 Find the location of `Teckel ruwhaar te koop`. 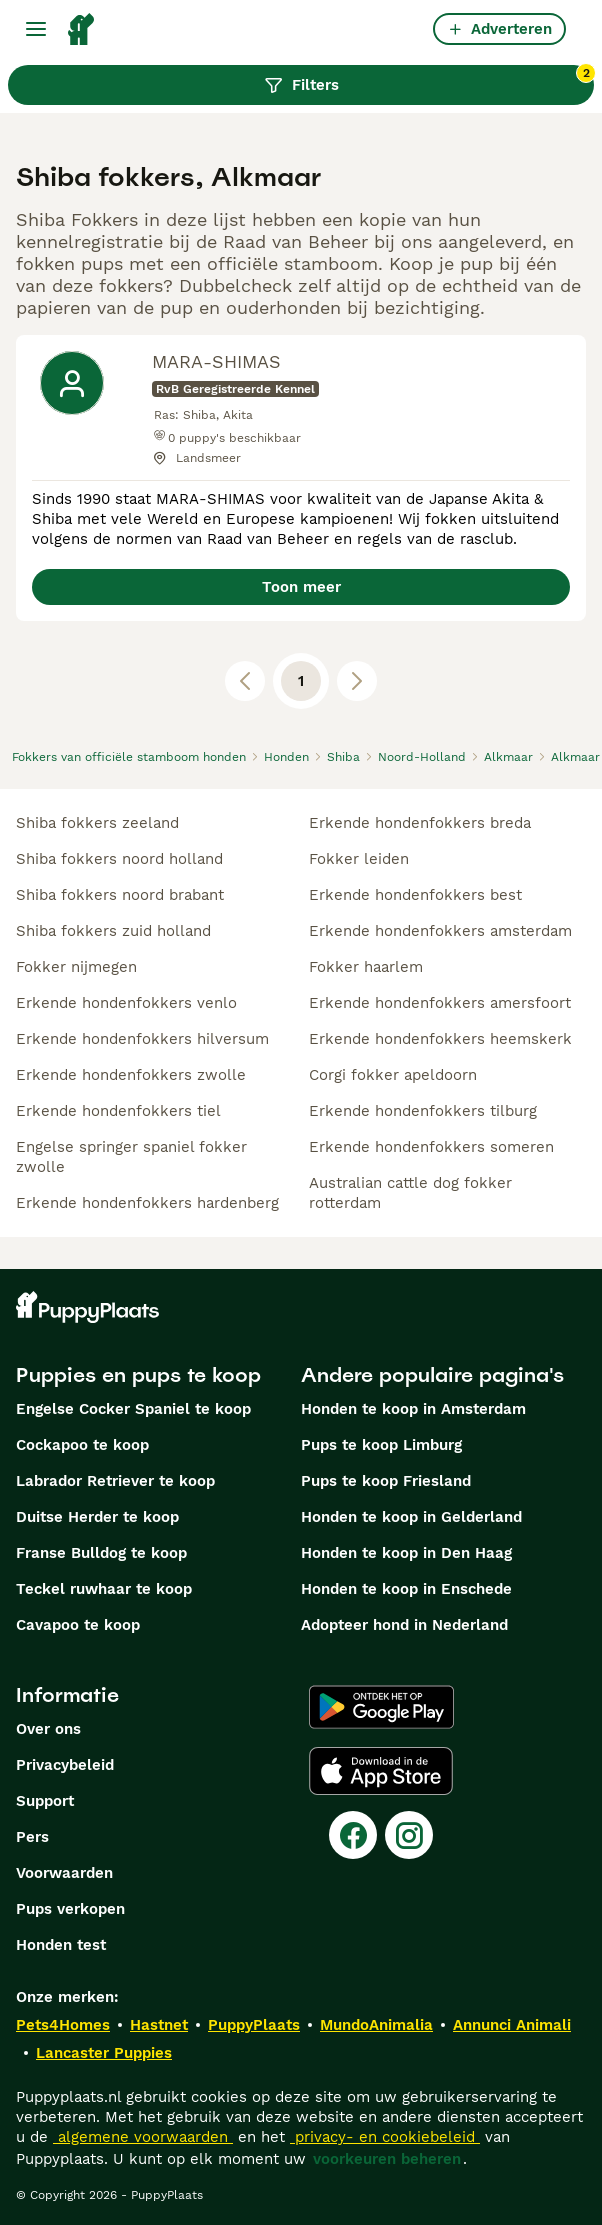

Teckel ruwhaar te koop is located at coordinates (104, 1589).